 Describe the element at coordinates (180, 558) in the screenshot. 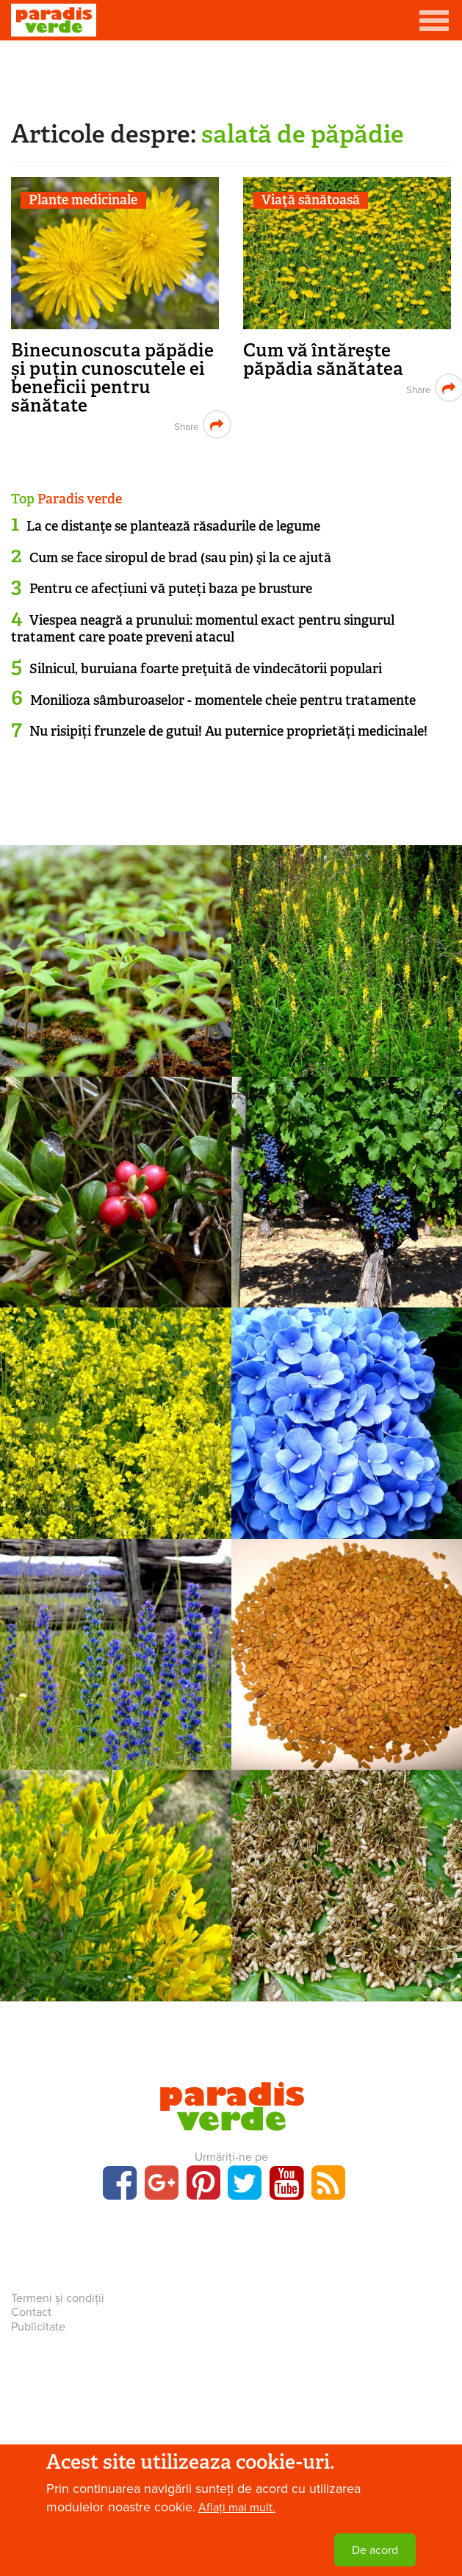

I see `Cum se face siropul de brad (sau pin) şi la ce ajută` at that location.